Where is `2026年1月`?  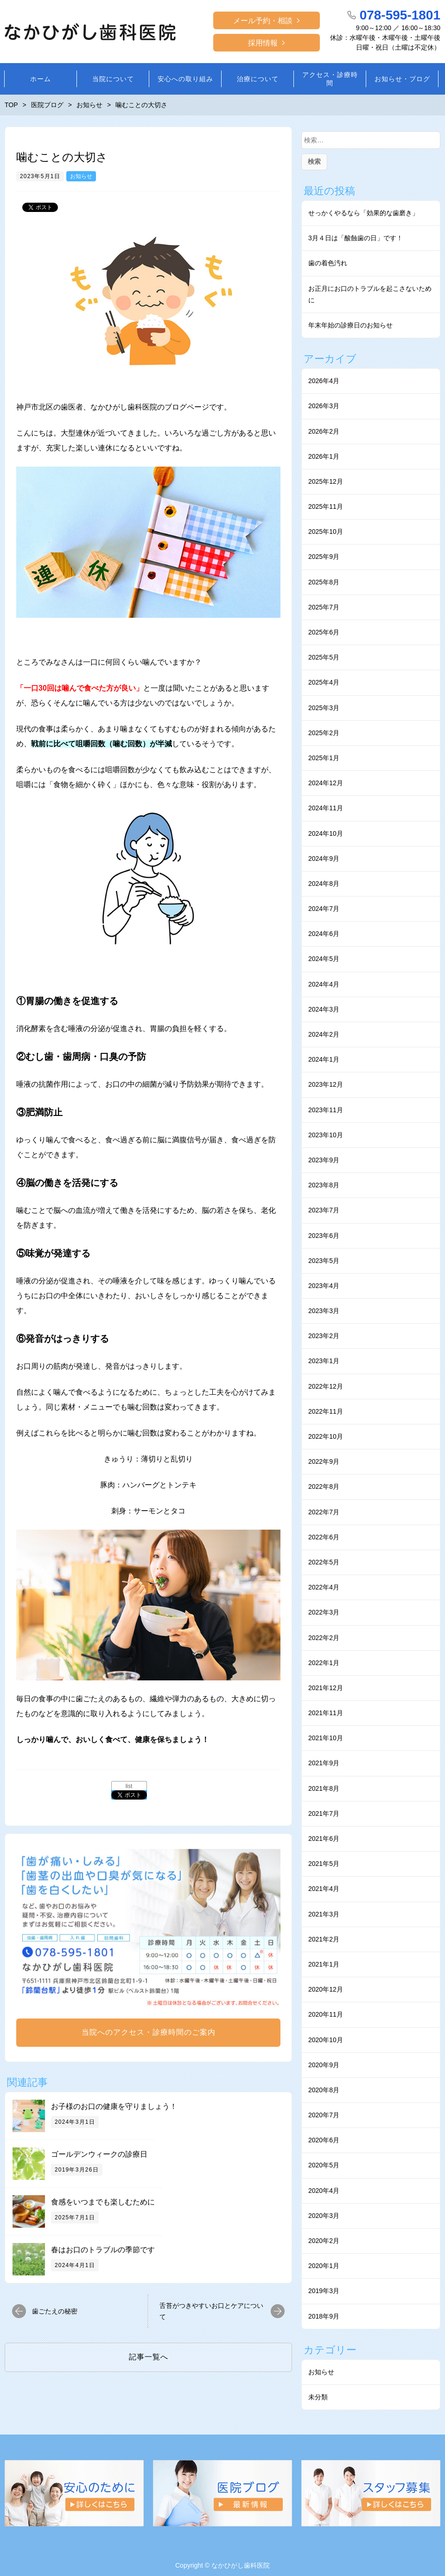 2026年1月 is located at coordinates (323, 456).